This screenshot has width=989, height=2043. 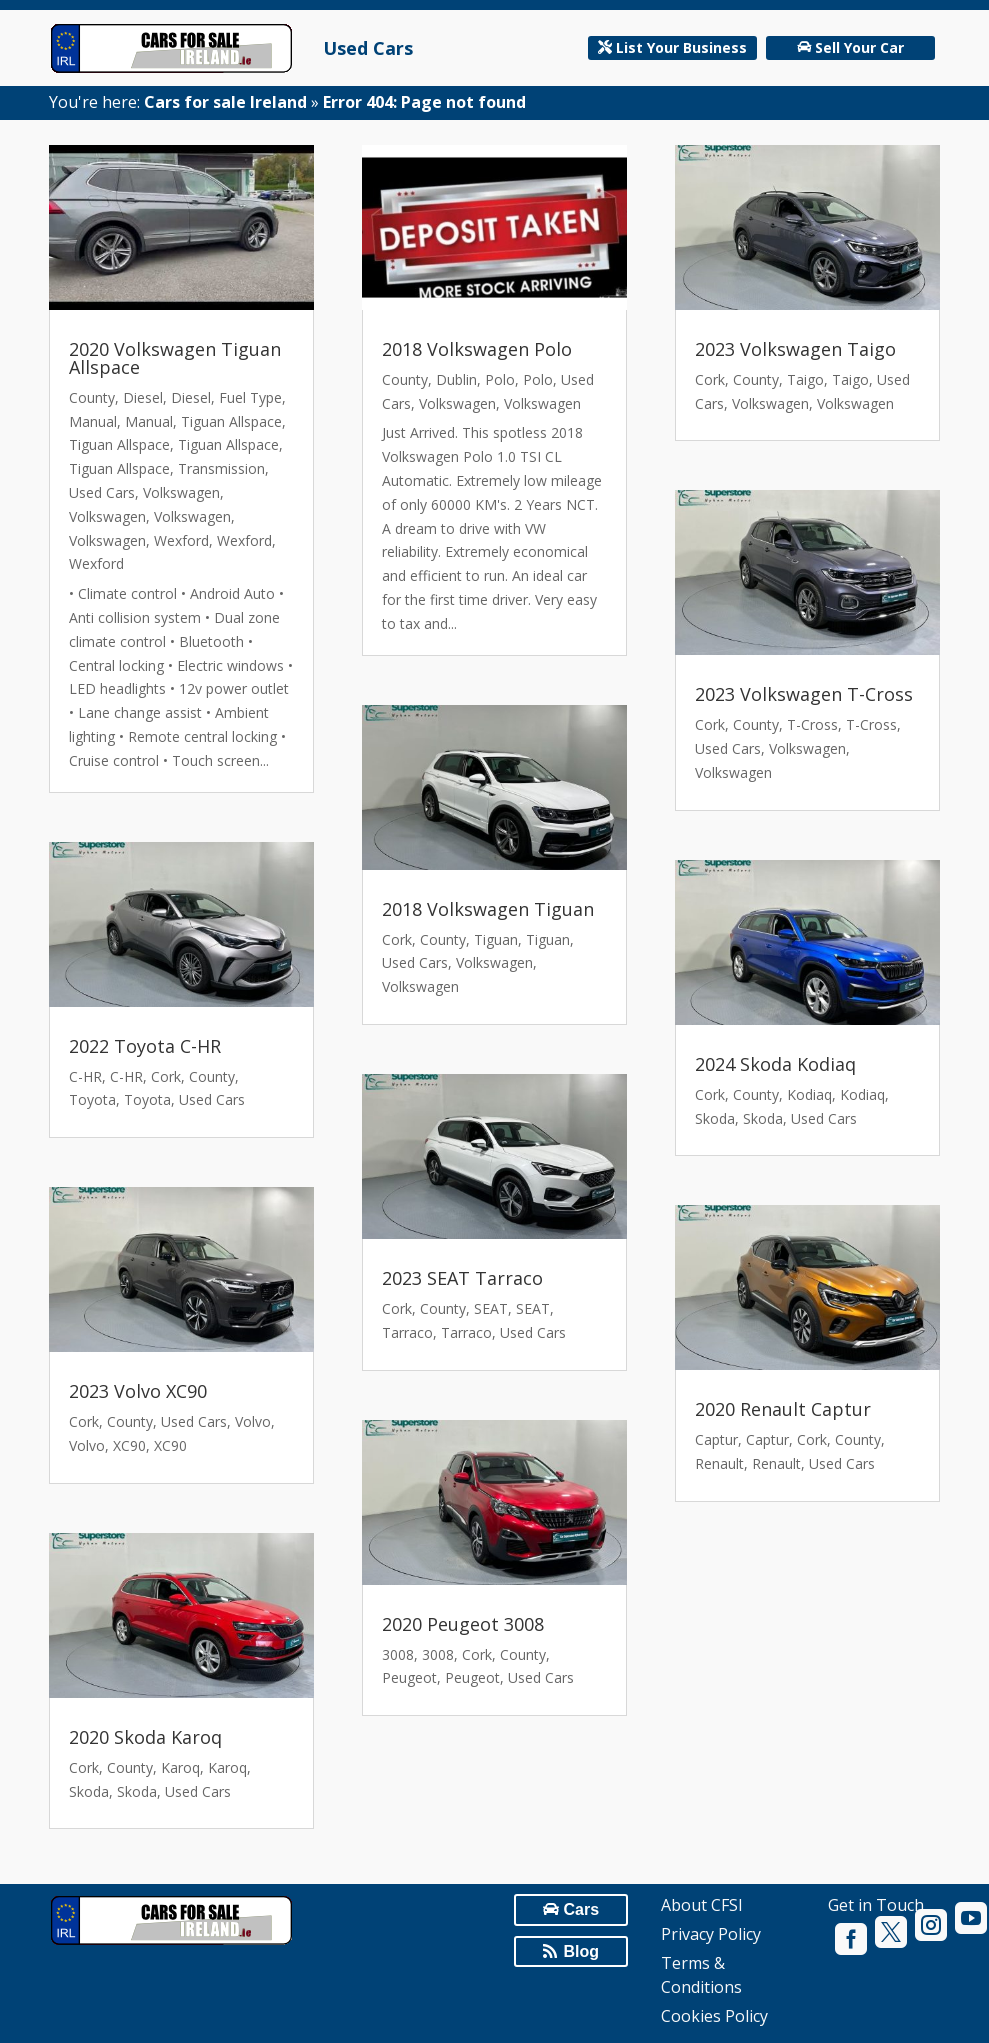 What do you see at coordinates (463, 1624) in the screenshot?
I see `2020 Peugeot 3008` at bounding box center [463, 1624].